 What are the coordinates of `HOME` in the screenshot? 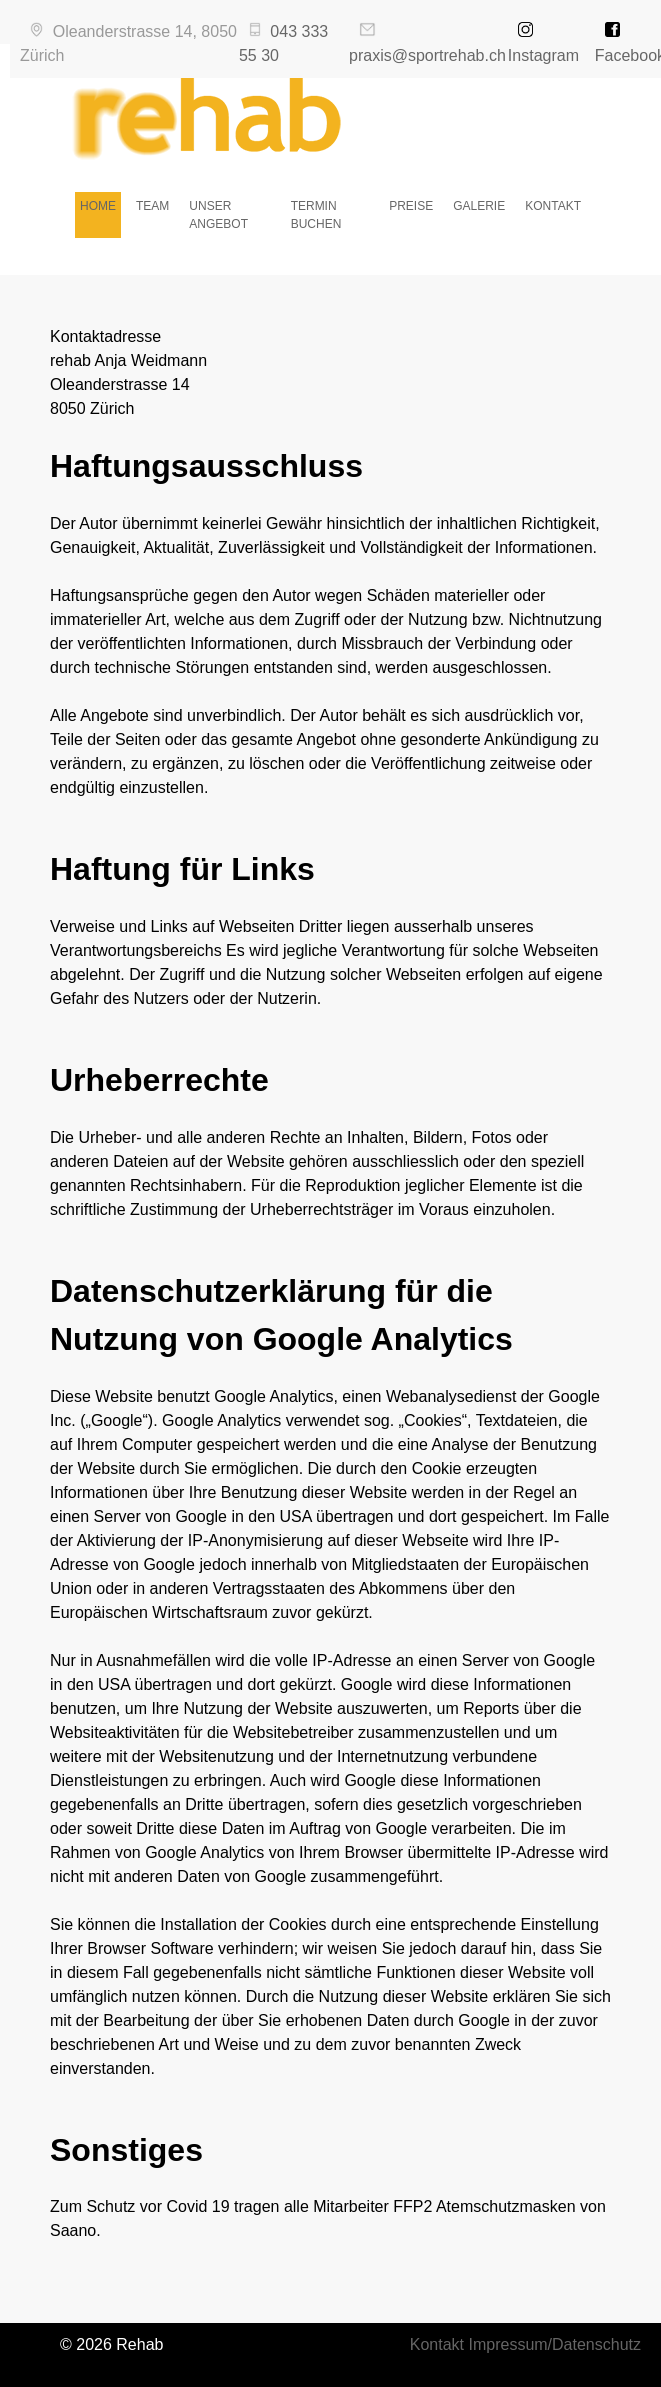 It's located at (98, 206).